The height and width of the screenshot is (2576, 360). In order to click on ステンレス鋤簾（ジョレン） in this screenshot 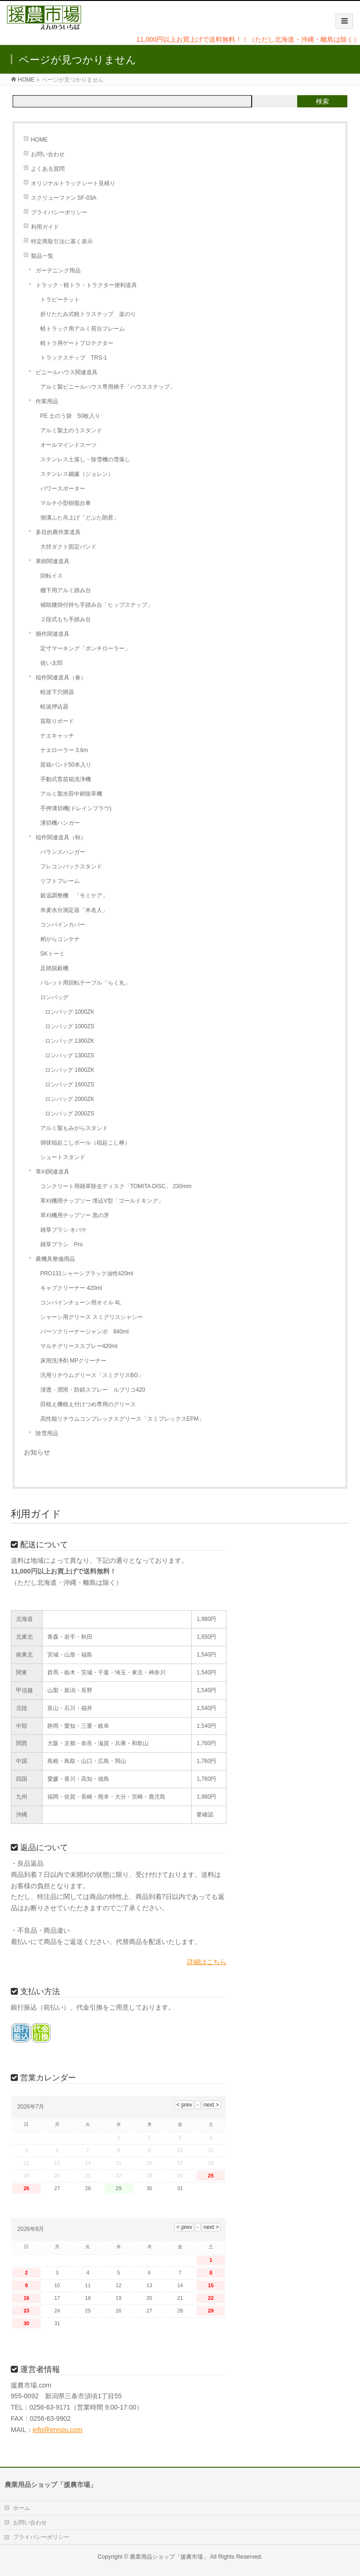, I will do `click(76, 474)`.